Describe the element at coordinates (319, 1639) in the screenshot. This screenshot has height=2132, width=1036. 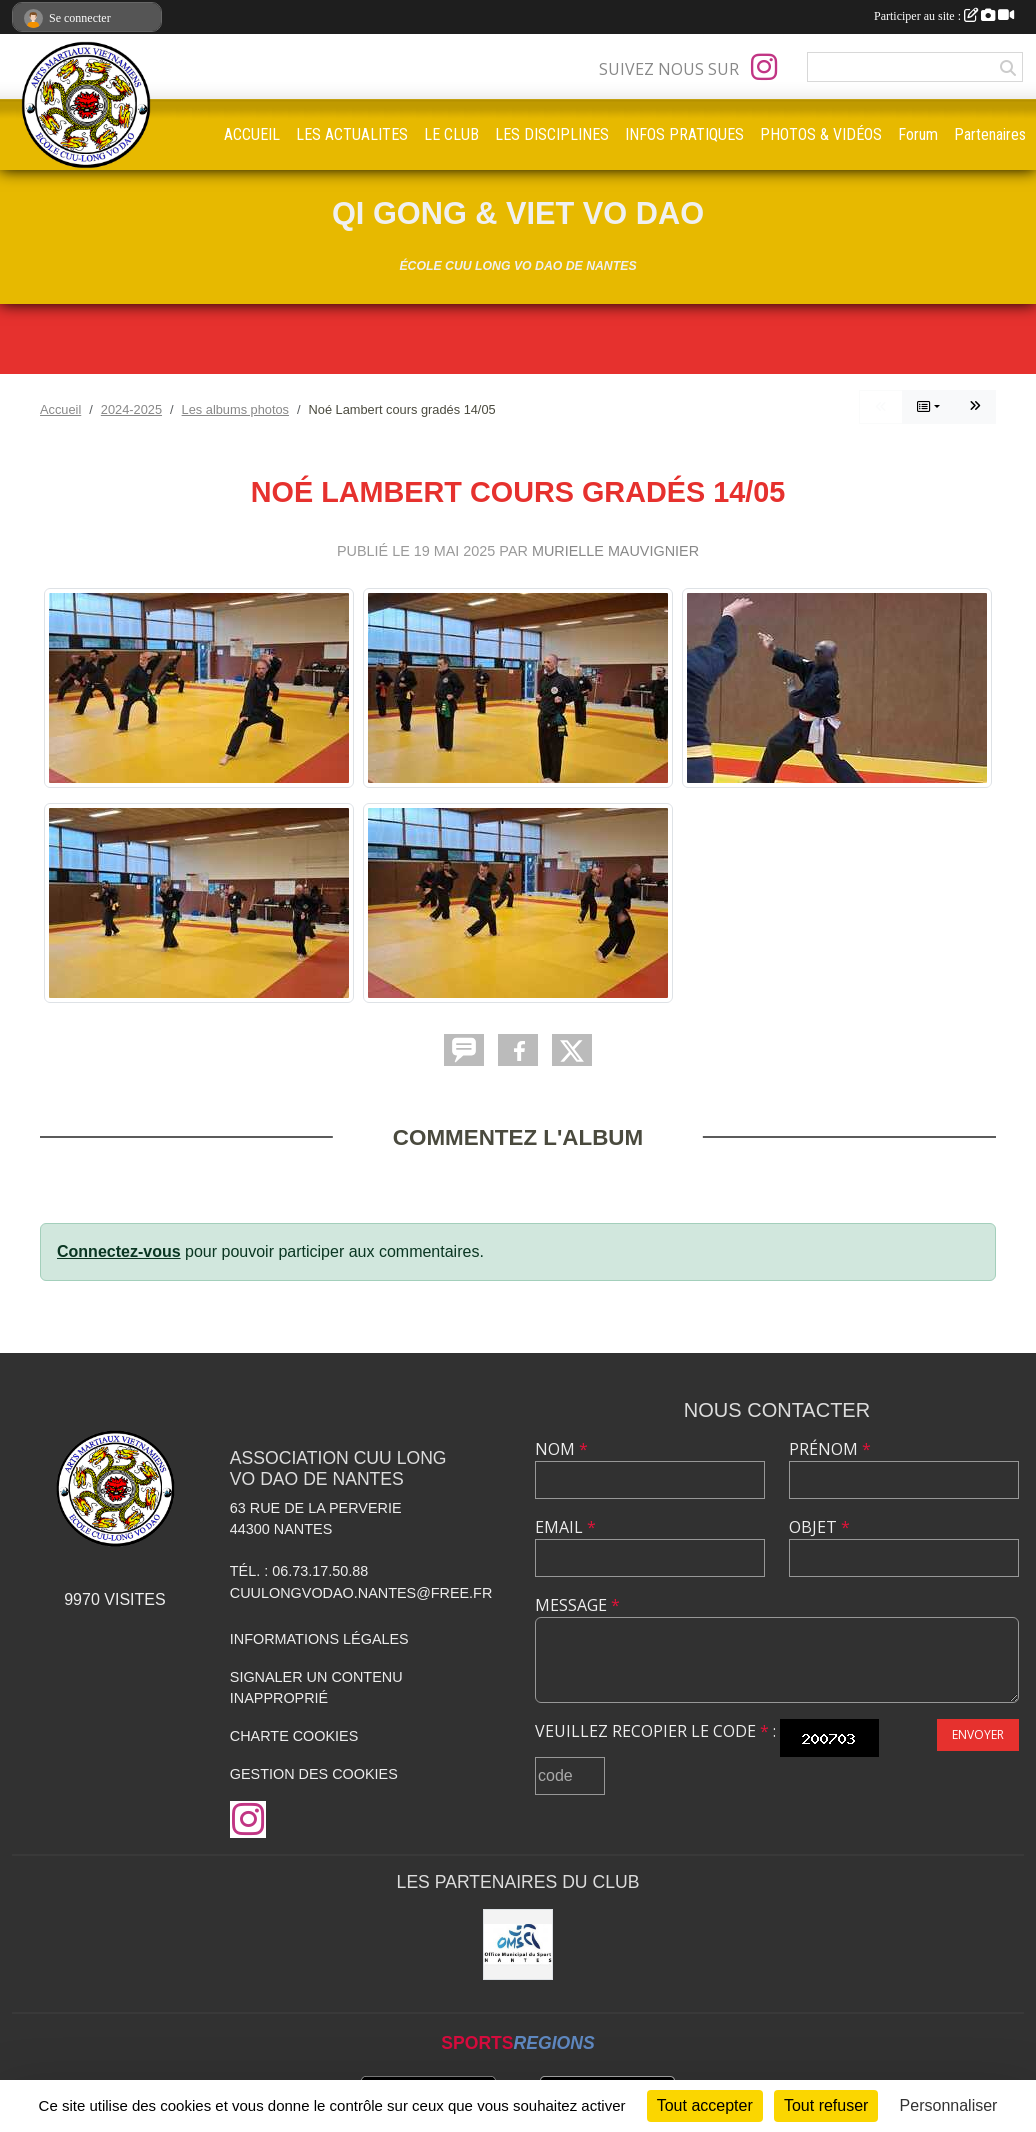
I see `Informations légales` at that location.